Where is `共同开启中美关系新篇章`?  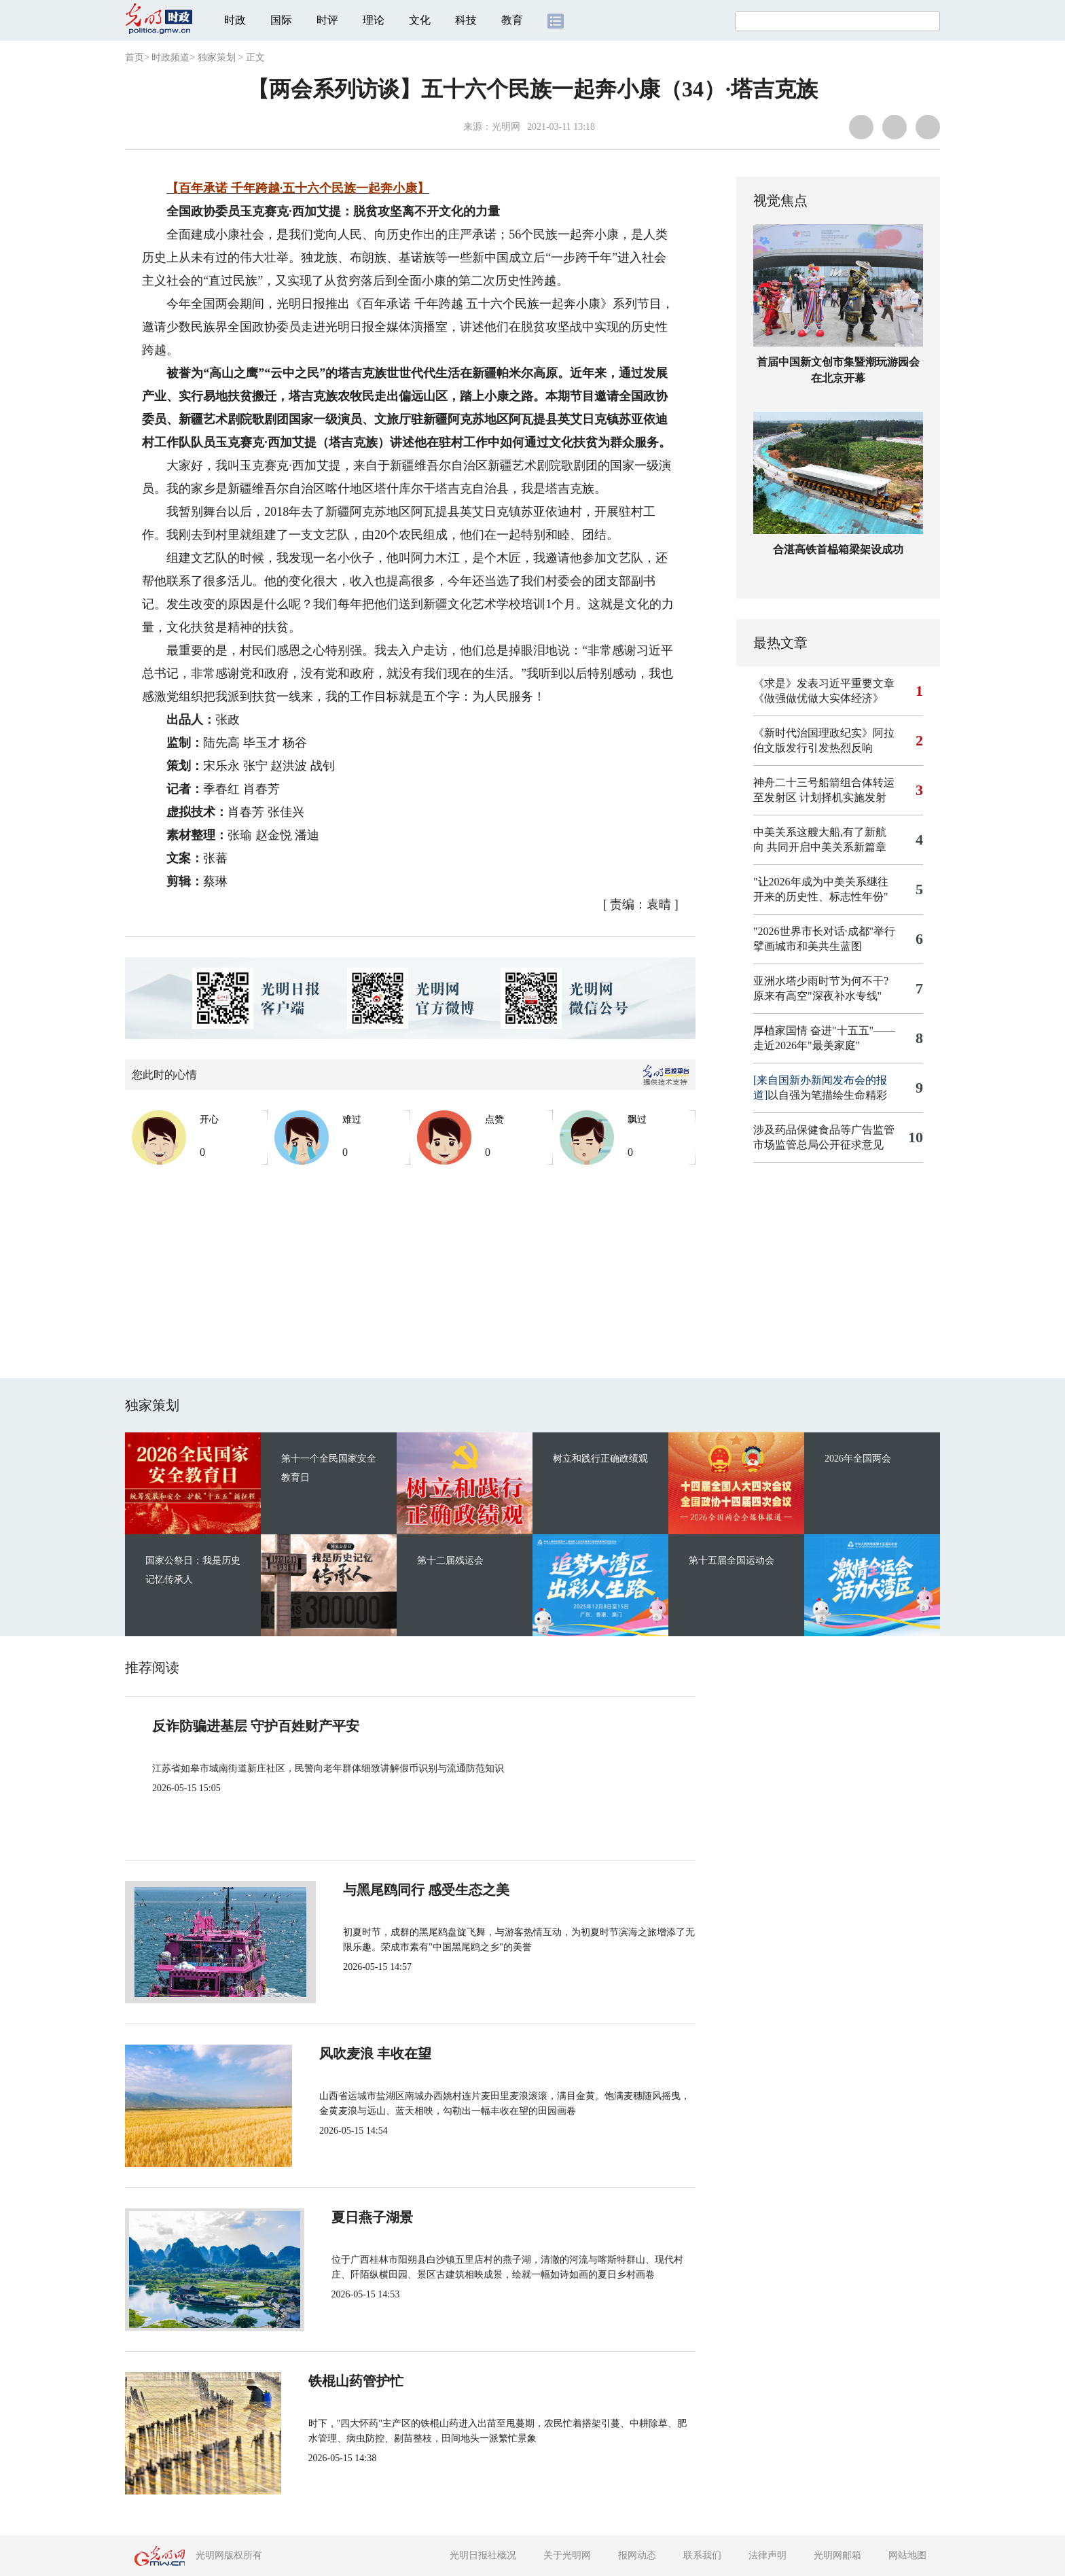 共同开启中美关系新篇章 is located at coordinates (826, 847).